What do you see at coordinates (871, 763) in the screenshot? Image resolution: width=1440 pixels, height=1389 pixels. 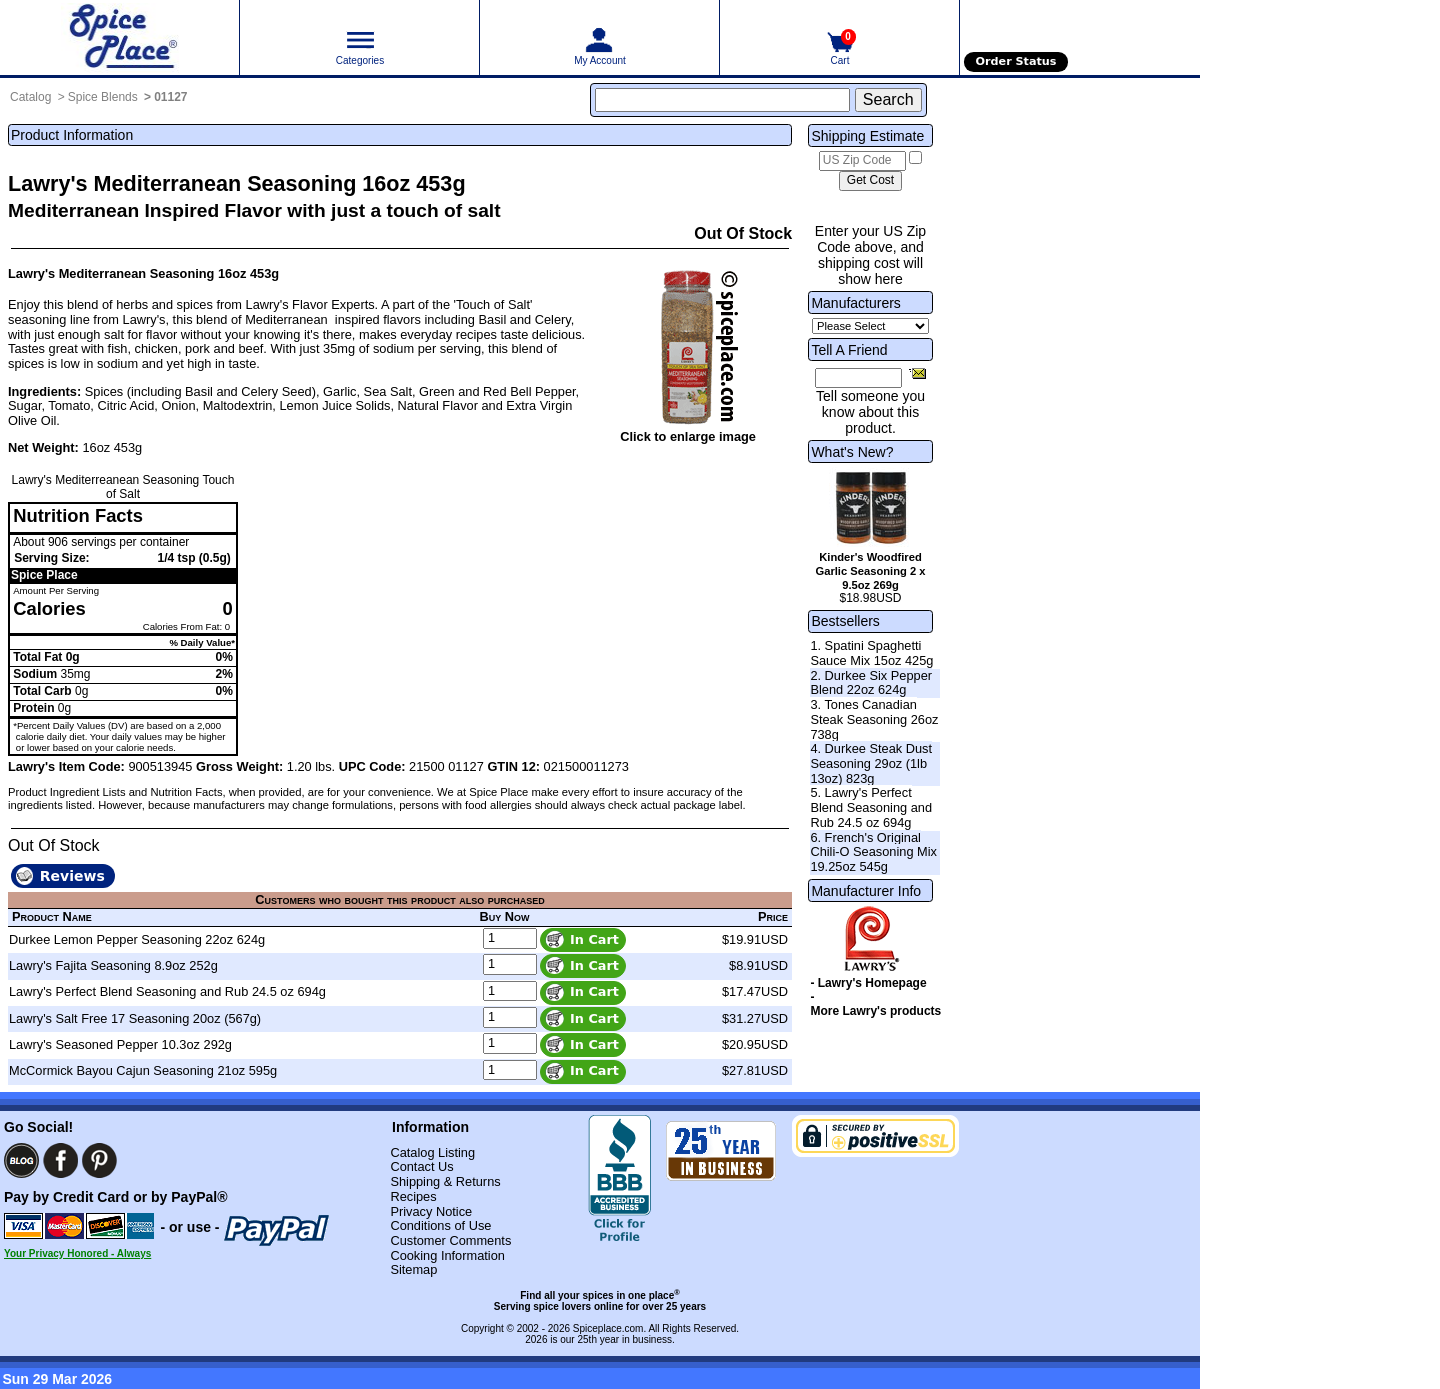 I see `4. Durkee Steak Dust Seasoning 29oz (1lb 13oz) 823g` at bounding box center [871, 763].